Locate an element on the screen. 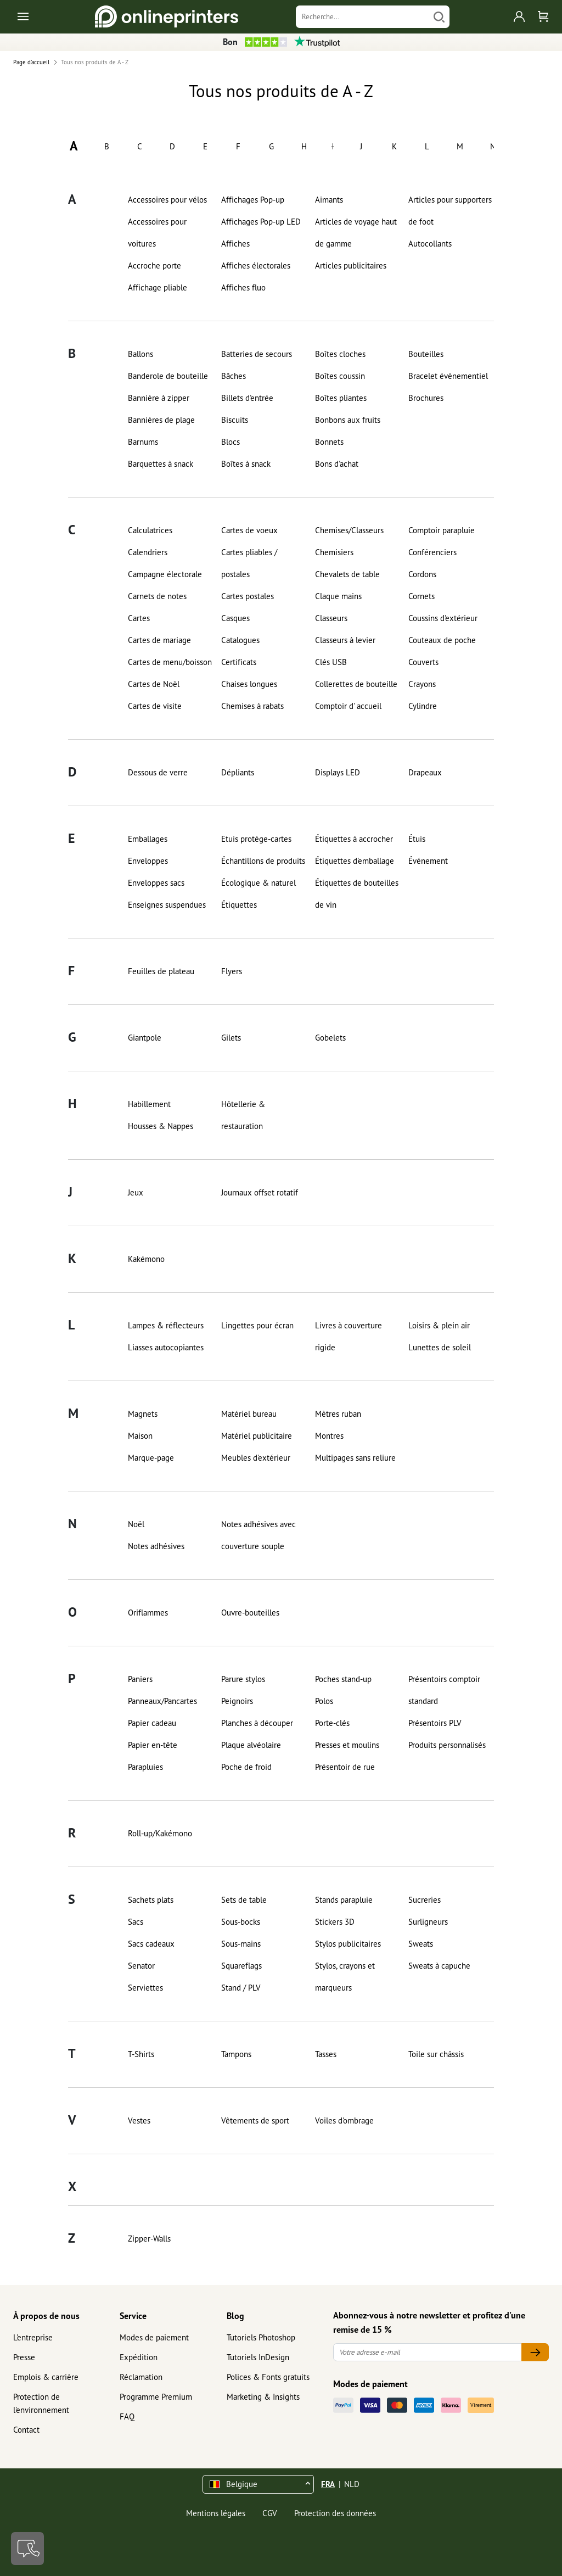 The height and width of the screenshot is (2576, 562). Cartes postales is located at coordinates (247, 596).